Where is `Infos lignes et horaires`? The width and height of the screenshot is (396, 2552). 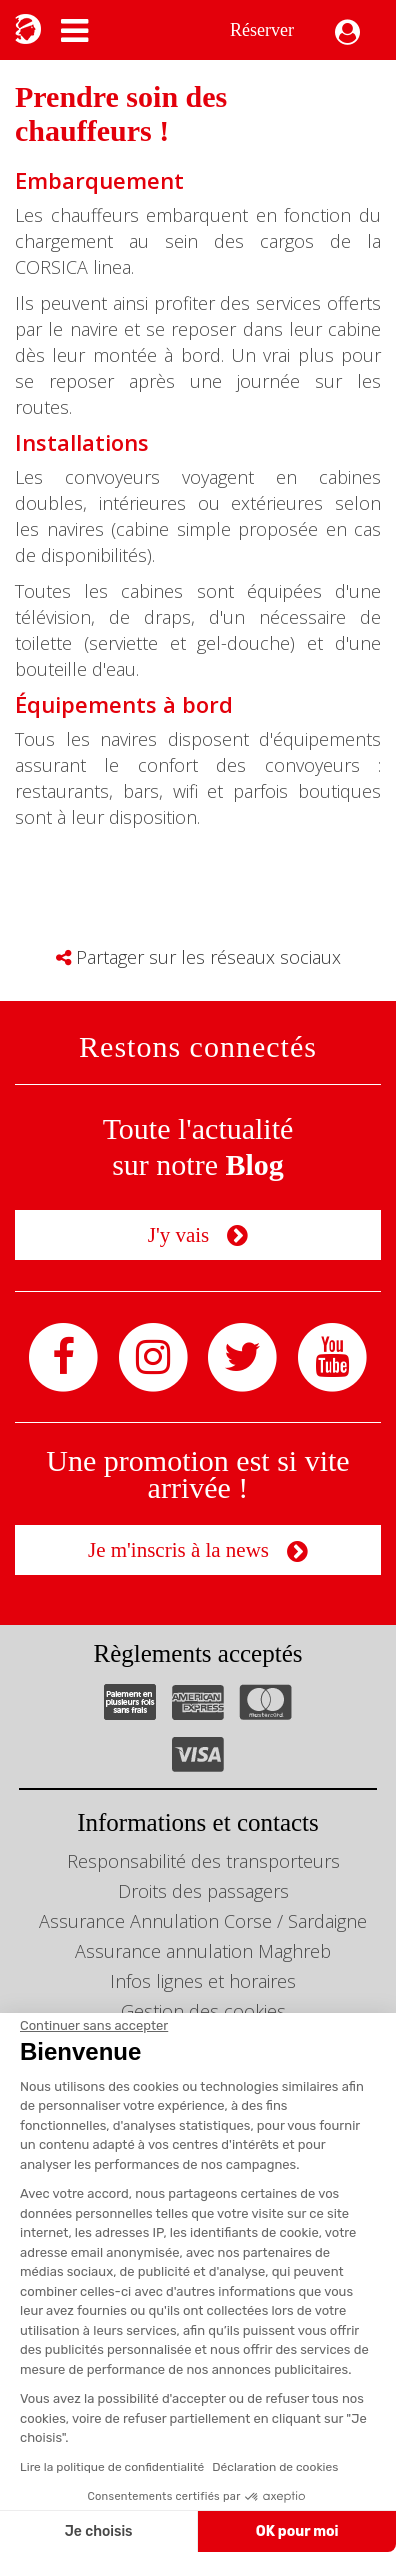
Infos lignes et horaires is located at coordinates (203, 1981).